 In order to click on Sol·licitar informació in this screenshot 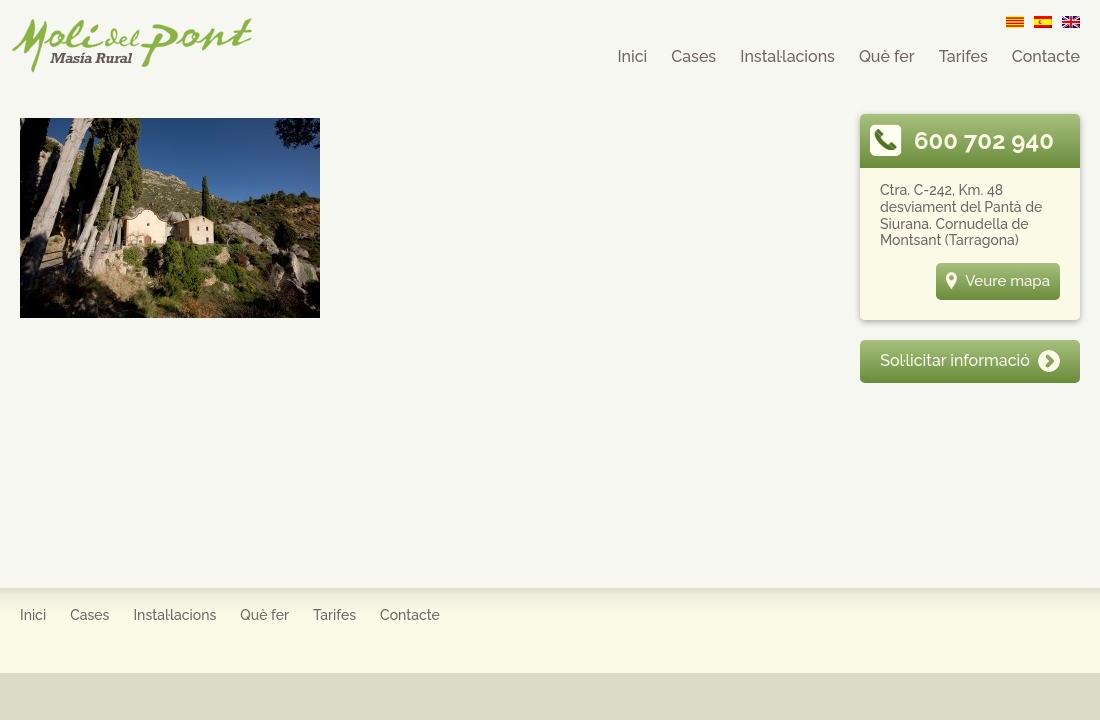, I will do `click(970, 360)`.